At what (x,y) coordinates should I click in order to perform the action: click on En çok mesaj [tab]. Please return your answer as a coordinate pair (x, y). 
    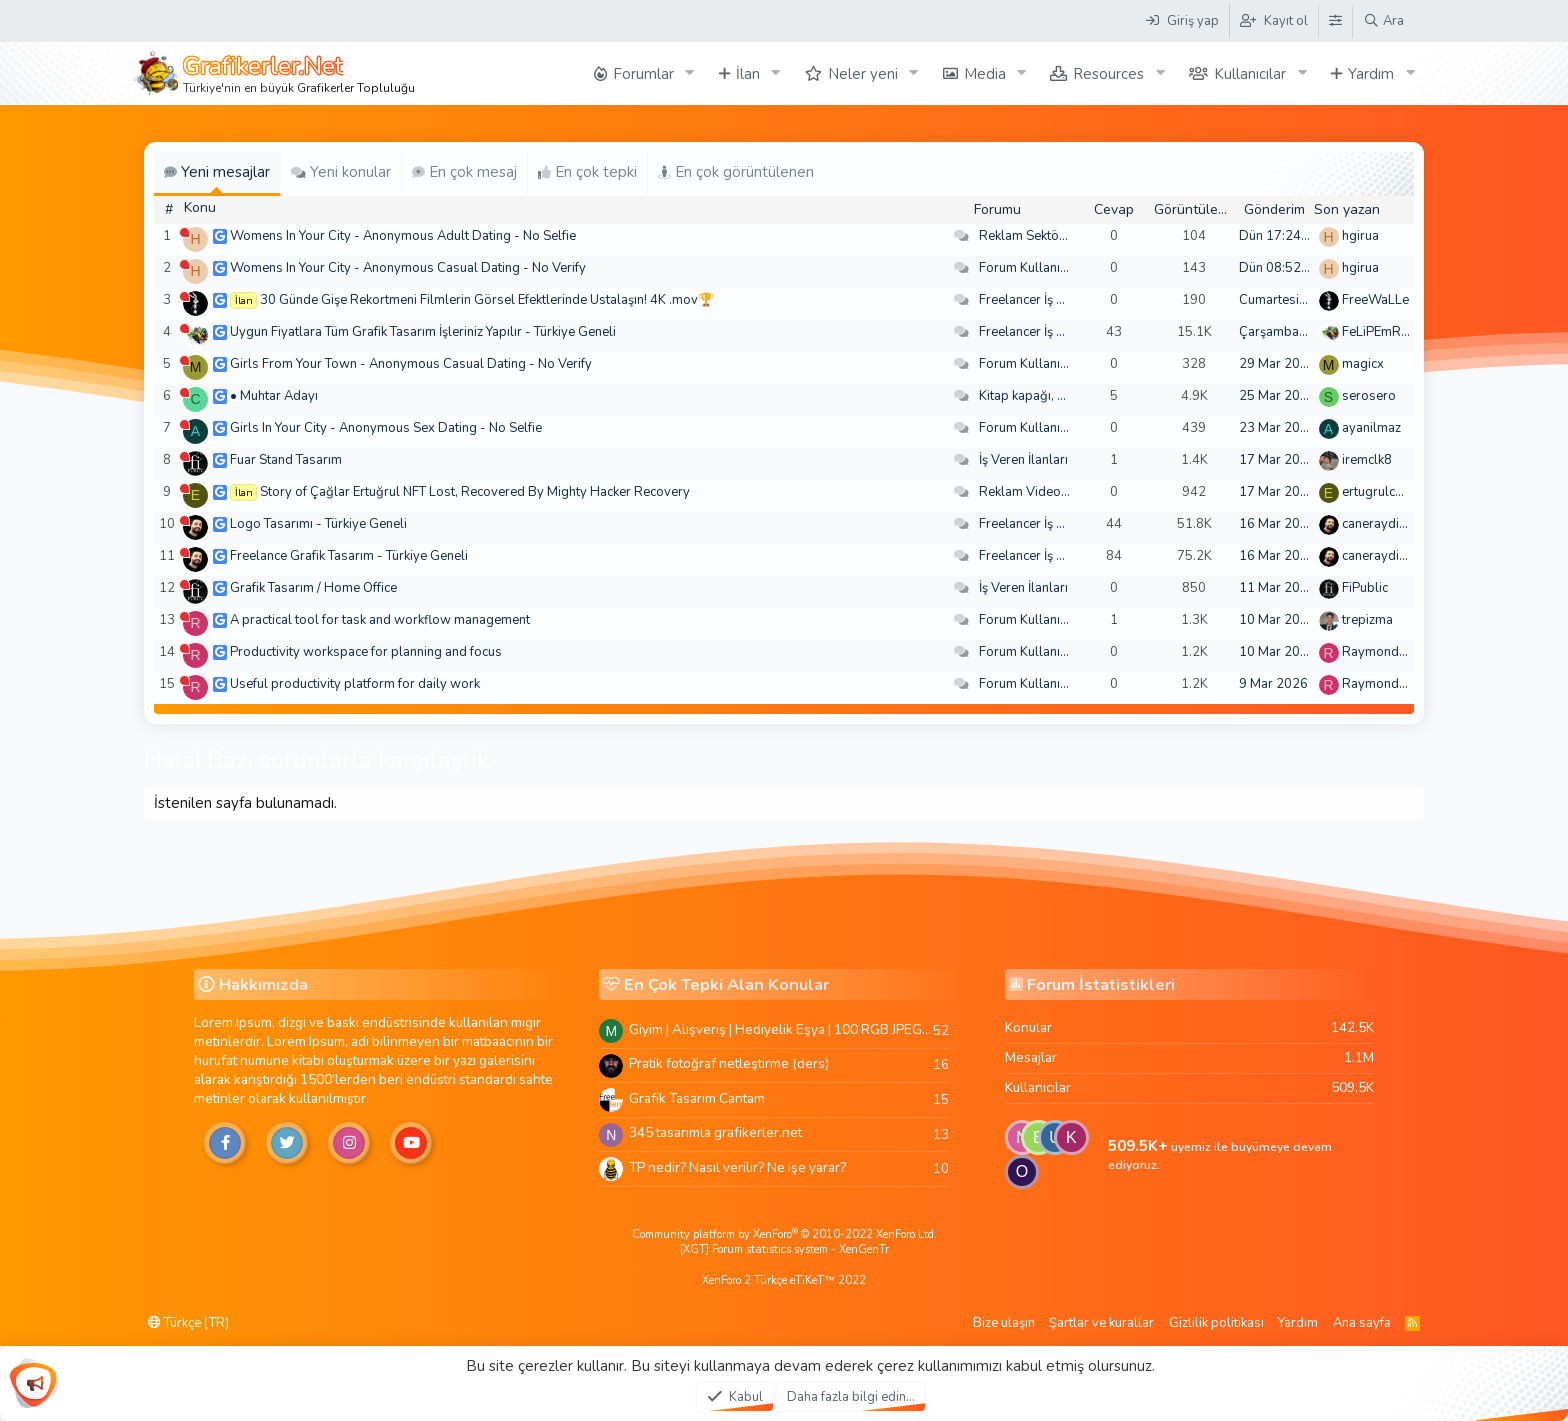
    Looking at the image, I should click on (464, 172).